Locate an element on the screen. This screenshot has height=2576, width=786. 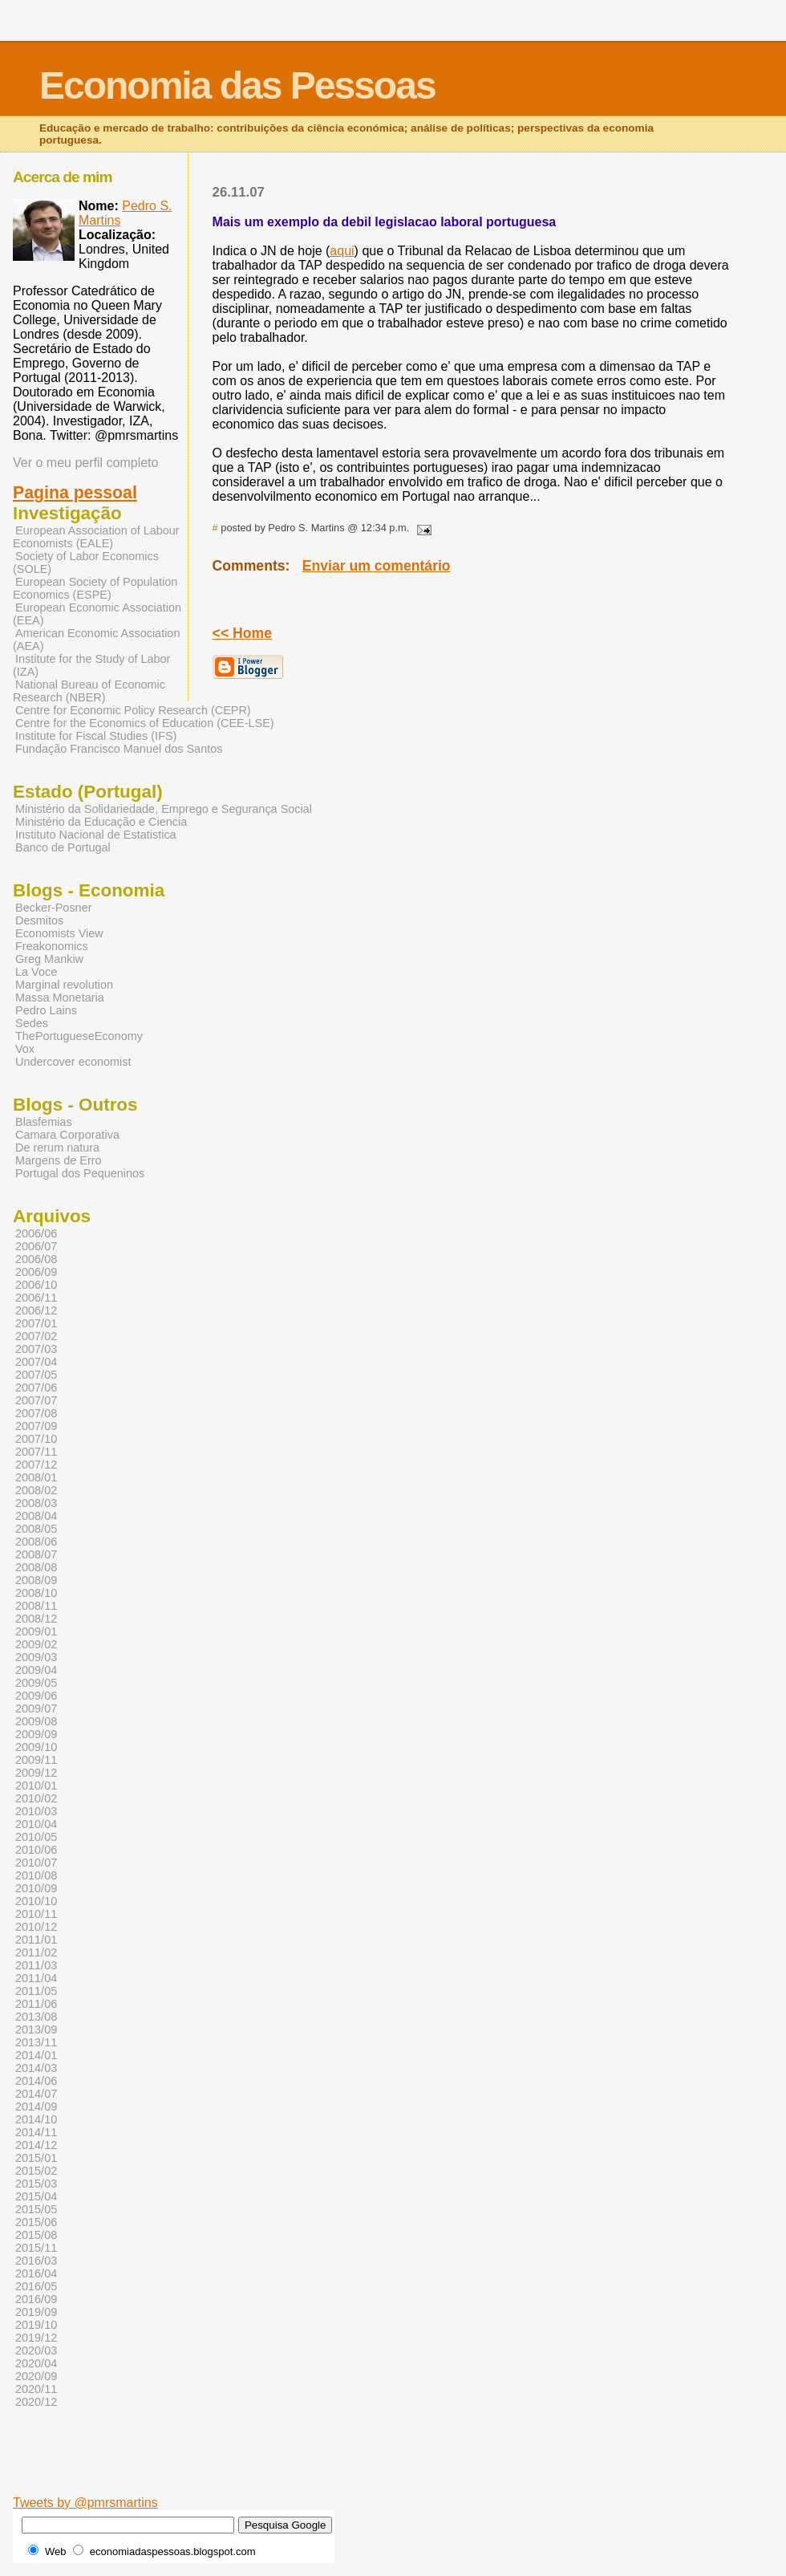
2011/06 is located at coordinates (36, 2003).